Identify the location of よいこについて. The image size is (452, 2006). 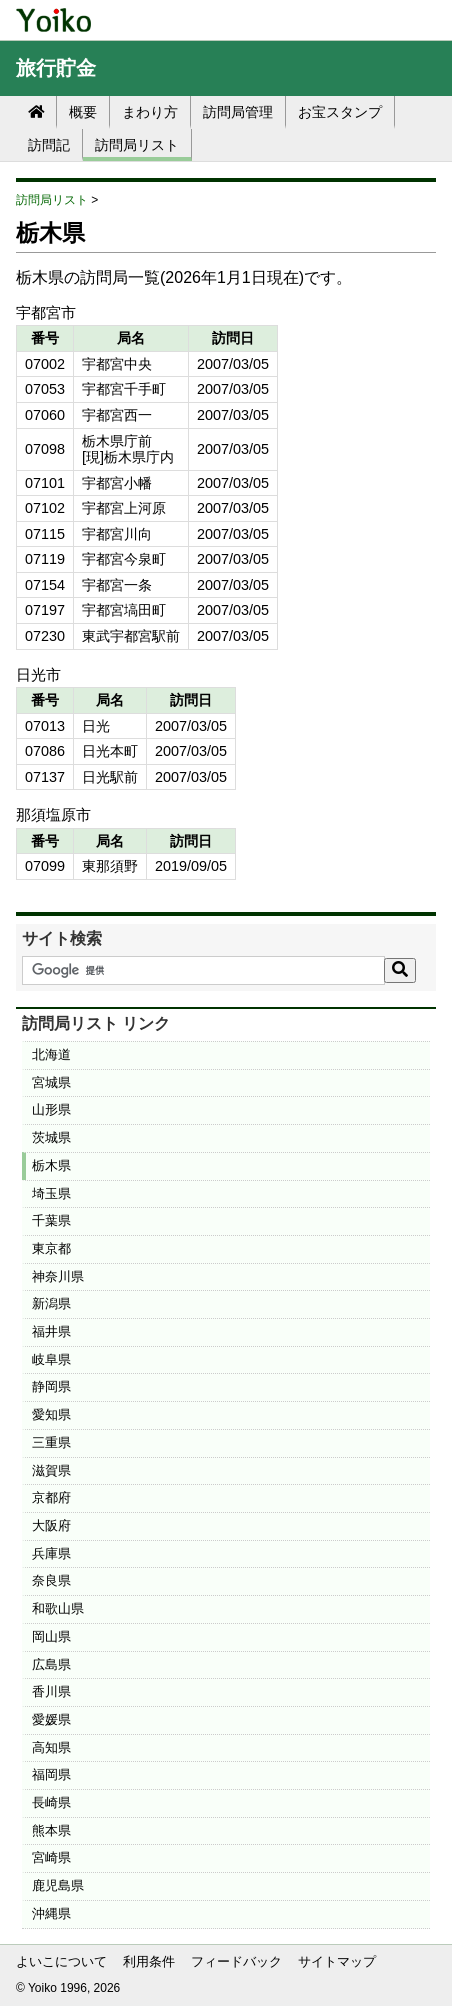
(61, 1961).